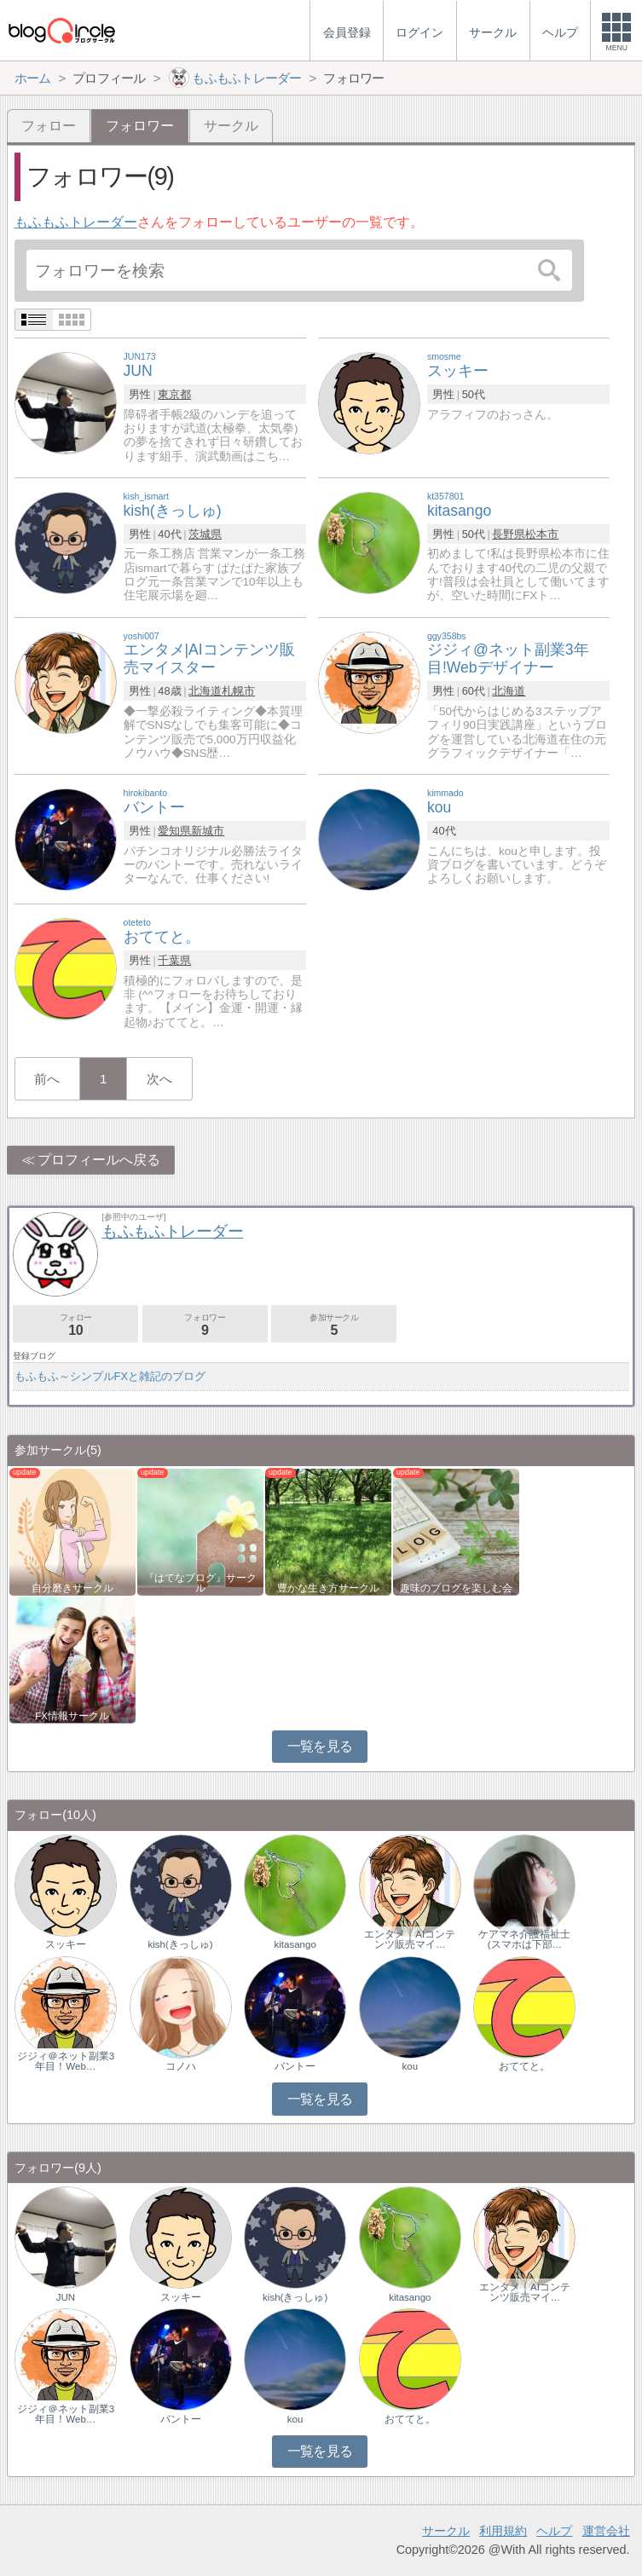 The image size is (642, 2576). What do you see at coordinates (75, 222) in the screenshot?
I see `もふもふトレーダー` at bounding box center [75, 222].